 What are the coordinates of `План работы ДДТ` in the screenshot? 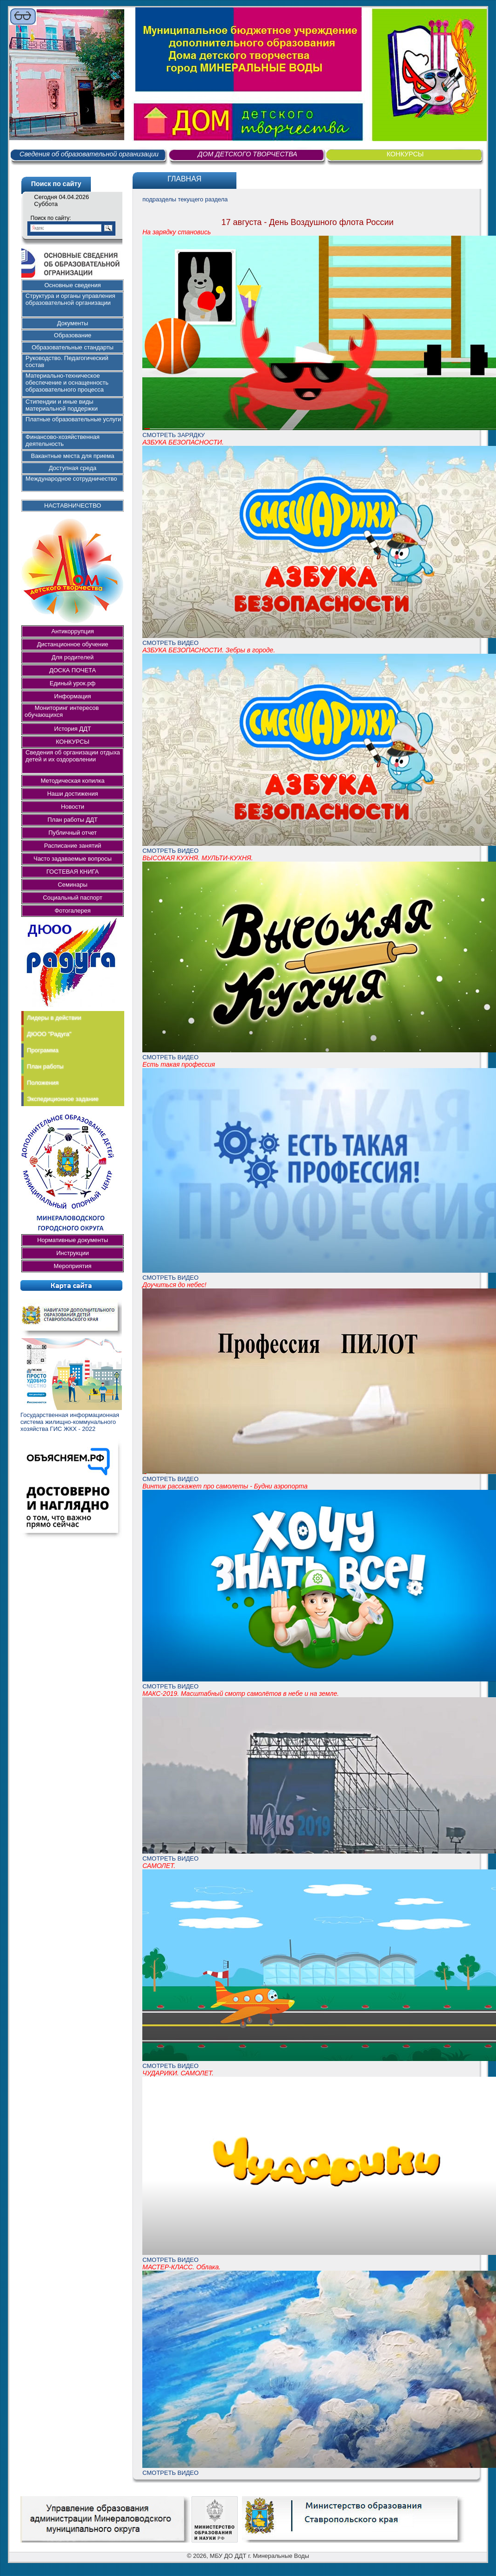 It's located at (72, 819).